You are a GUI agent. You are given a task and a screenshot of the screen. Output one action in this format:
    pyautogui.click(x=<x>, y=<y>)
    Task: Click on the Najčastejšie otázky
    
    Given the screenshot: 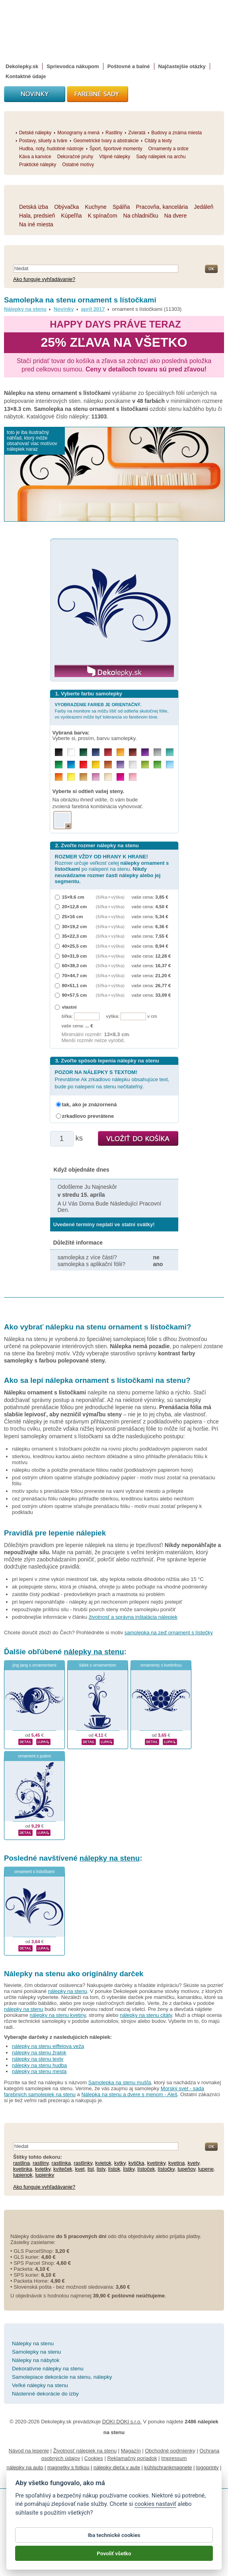 What is the action you would take?
    pyautogui.click(x=182, y=66)
    